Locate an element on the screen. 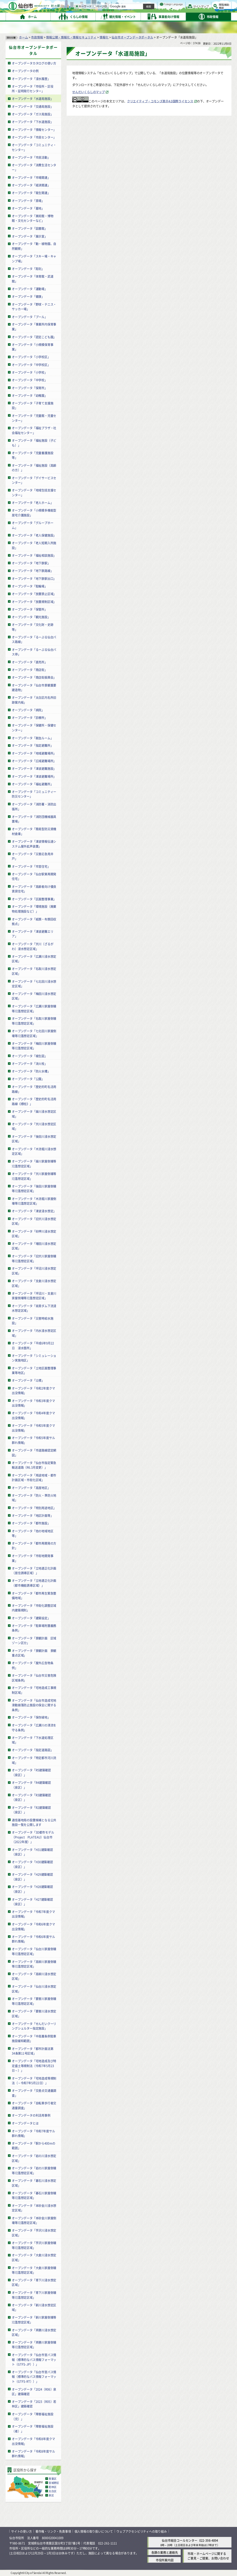 The height and width of the screenshot is (2576, 237). オープンデータ「展示室」 is located at coordinates (29, 236).